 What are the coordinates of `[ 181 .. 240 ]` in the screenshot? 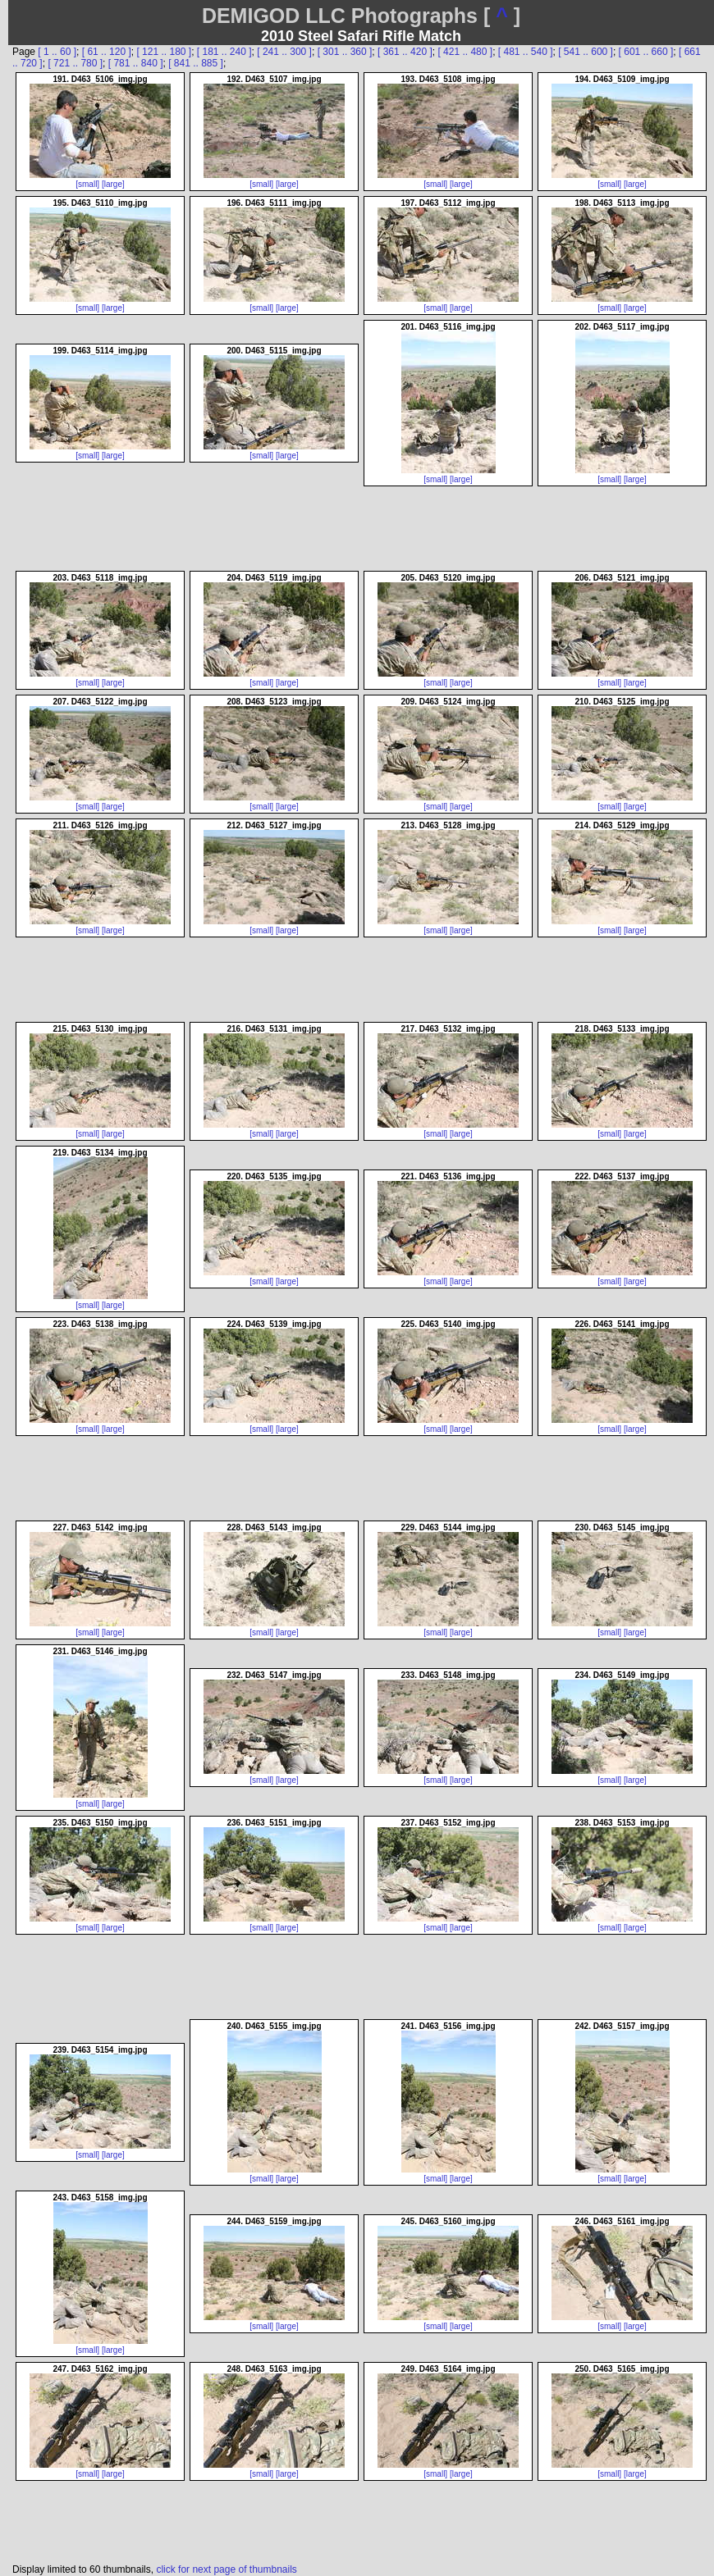 It's located at (224, 51).